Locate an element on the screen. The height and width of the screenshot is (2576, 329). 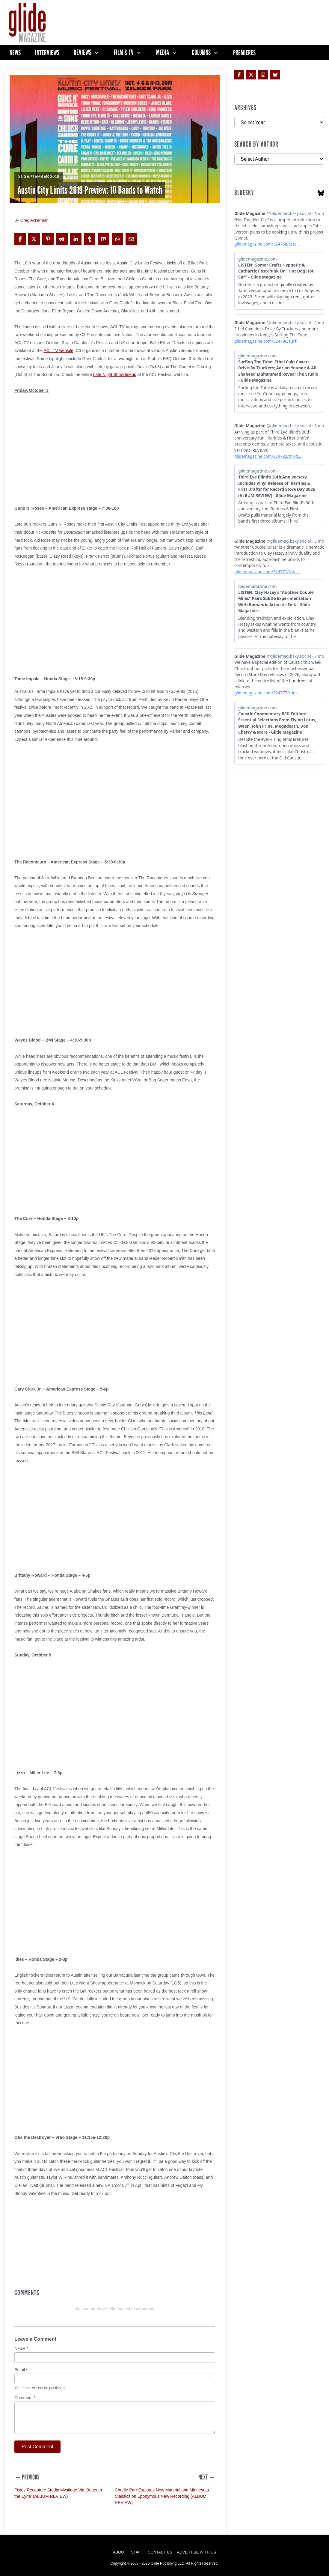
Advertise with Us is located at coordinates (196, 2552).